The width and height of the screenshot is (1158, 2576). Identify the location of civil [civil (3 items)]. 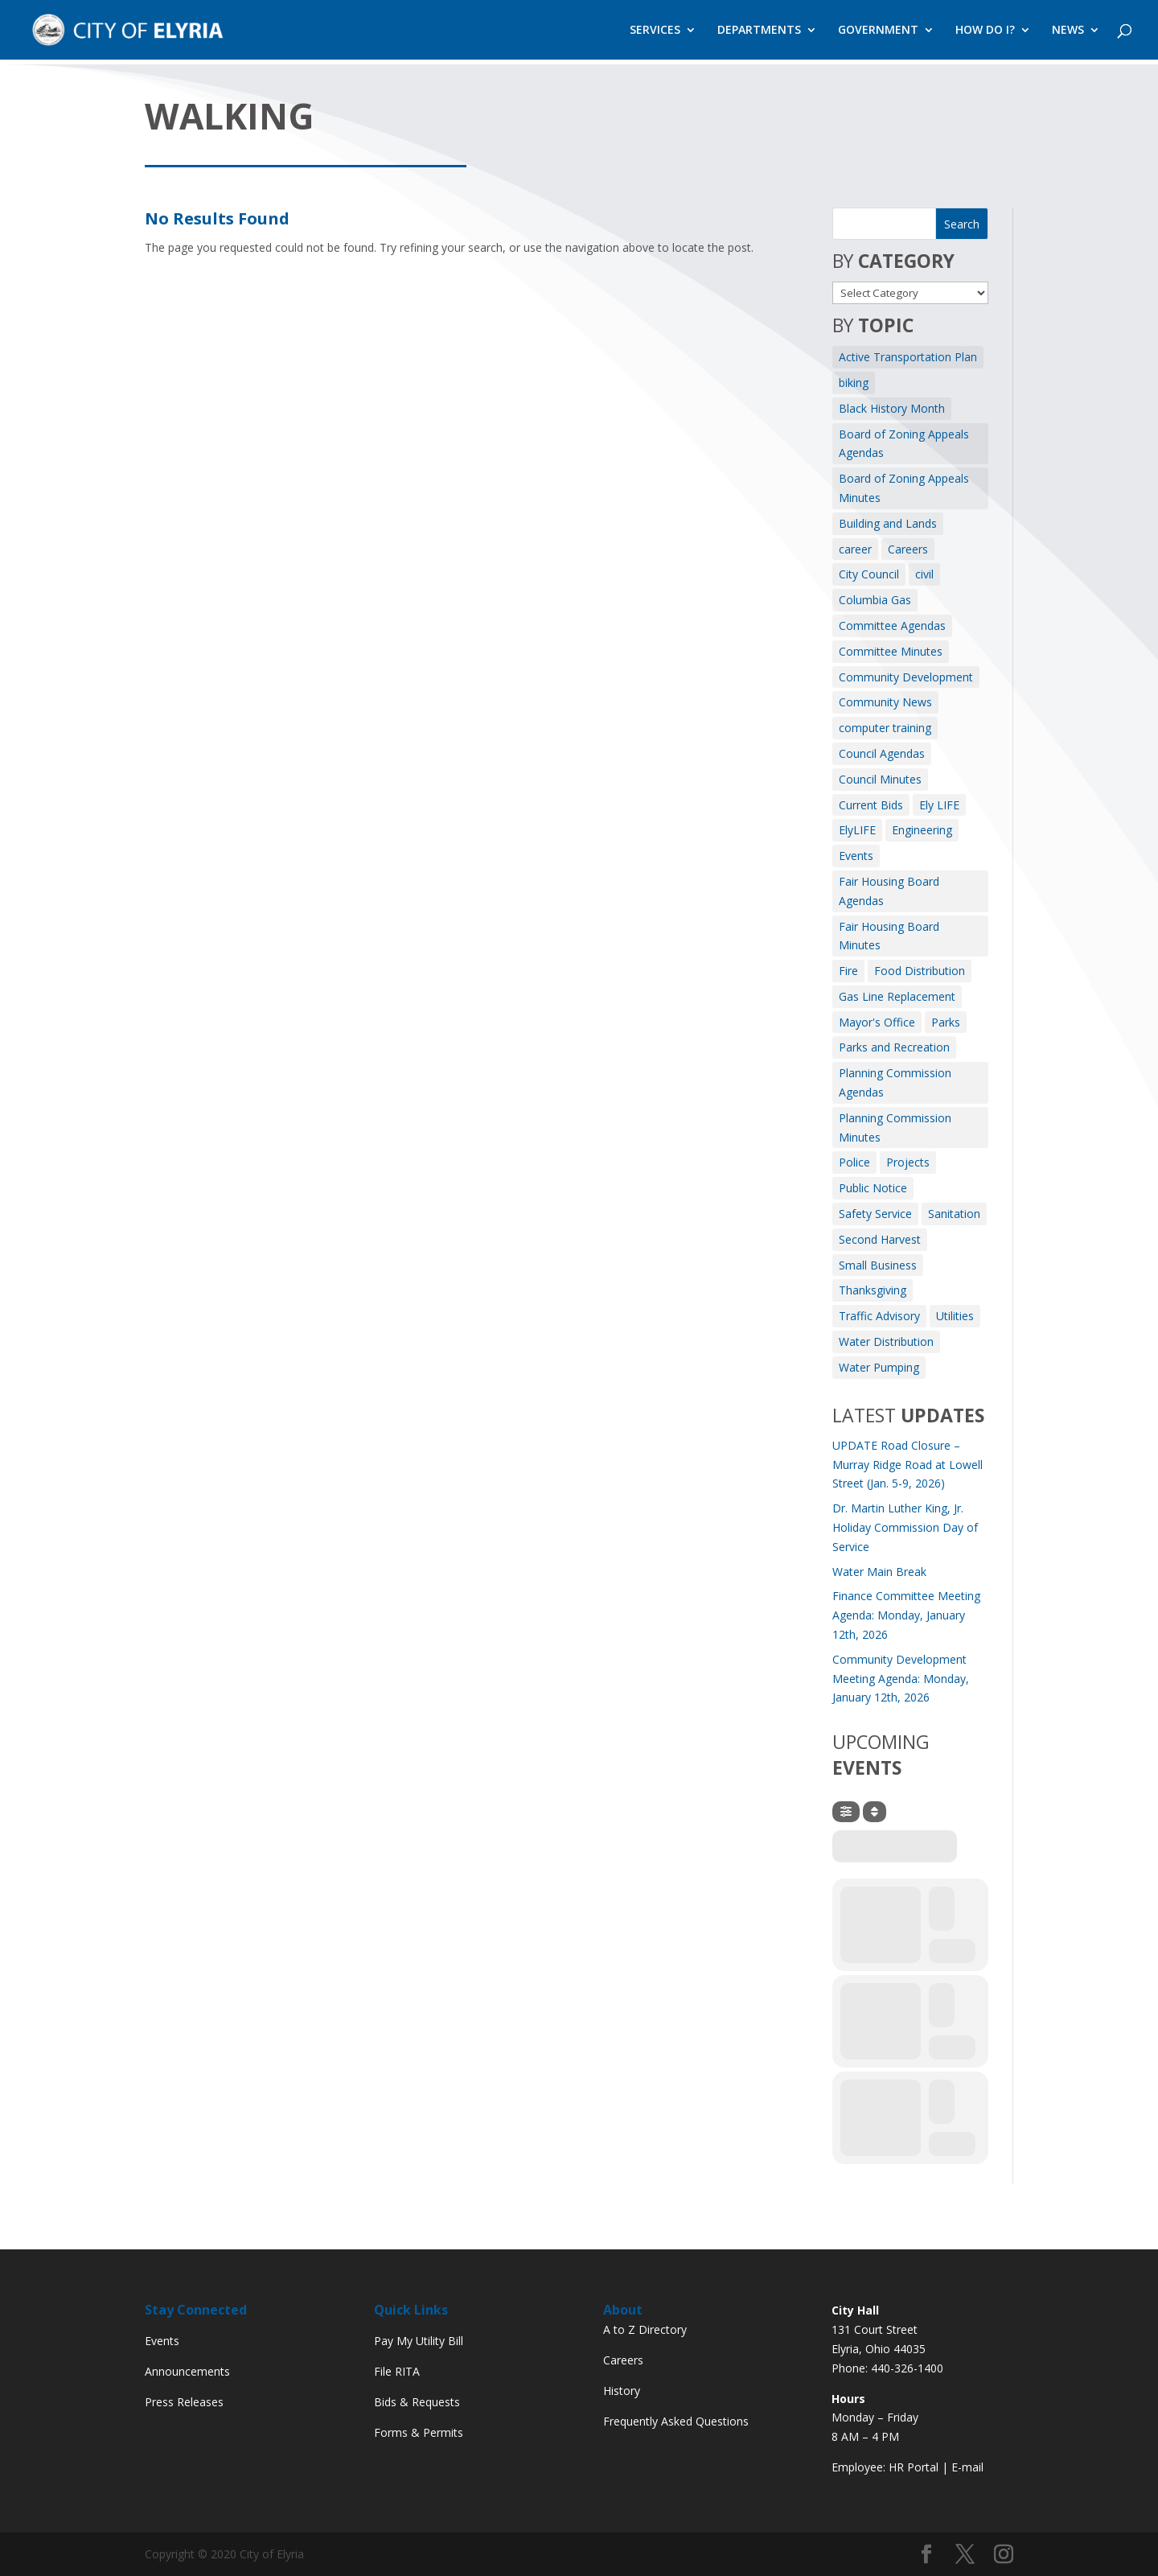
(924, 574).